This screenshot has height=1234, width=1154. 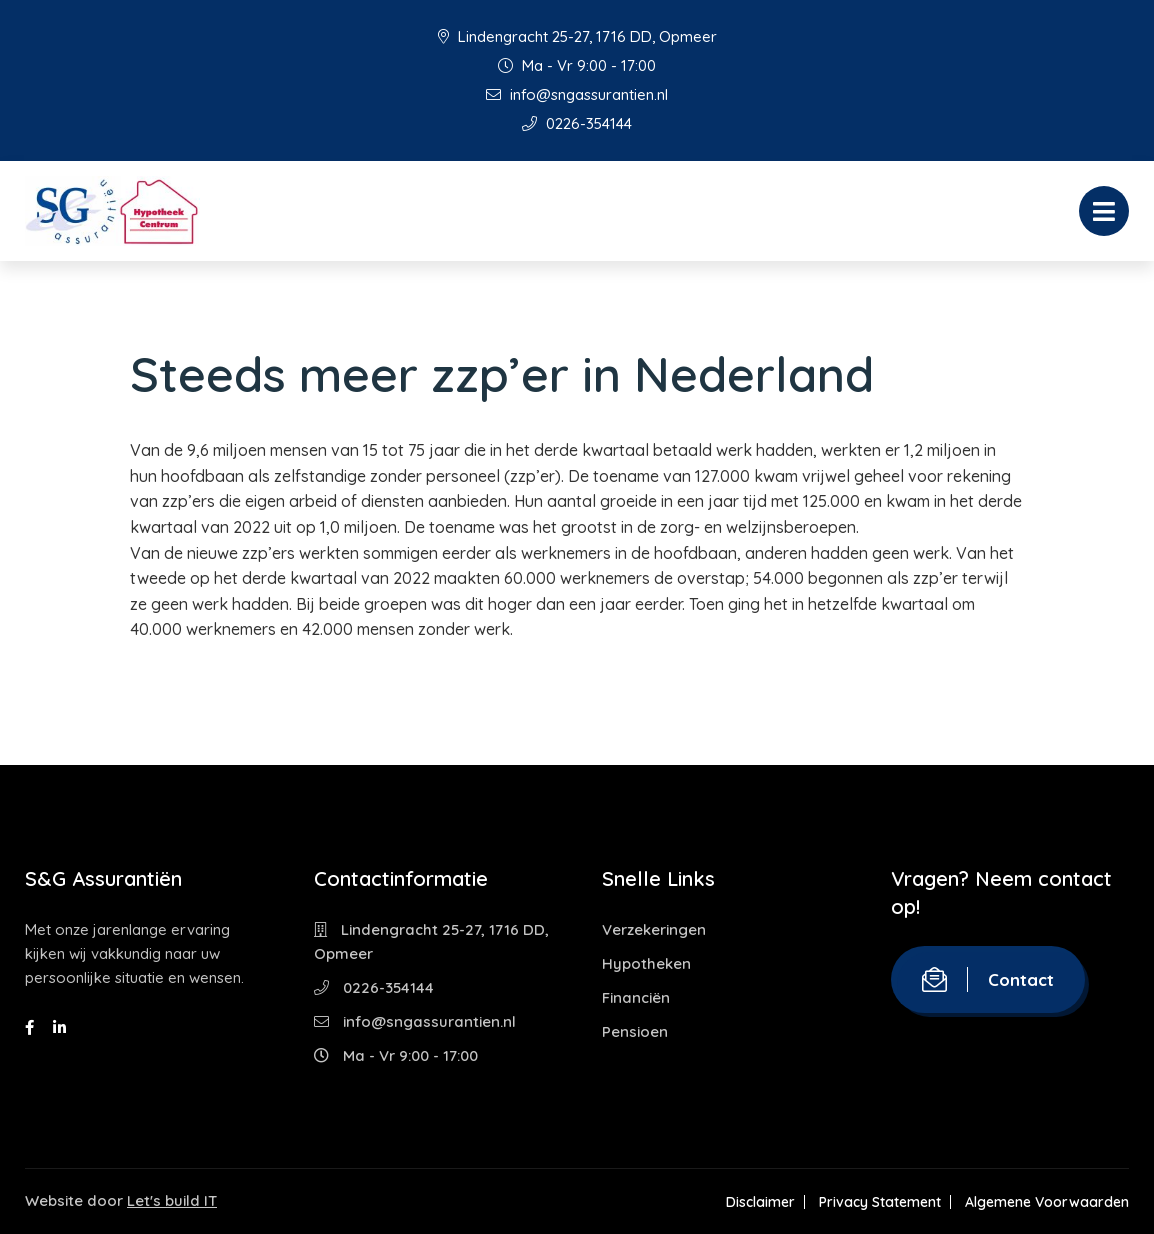 What do you see at coordinates (577, 123) in the screenshot?
I see `0226-354144` at bounding box center [577, 123].